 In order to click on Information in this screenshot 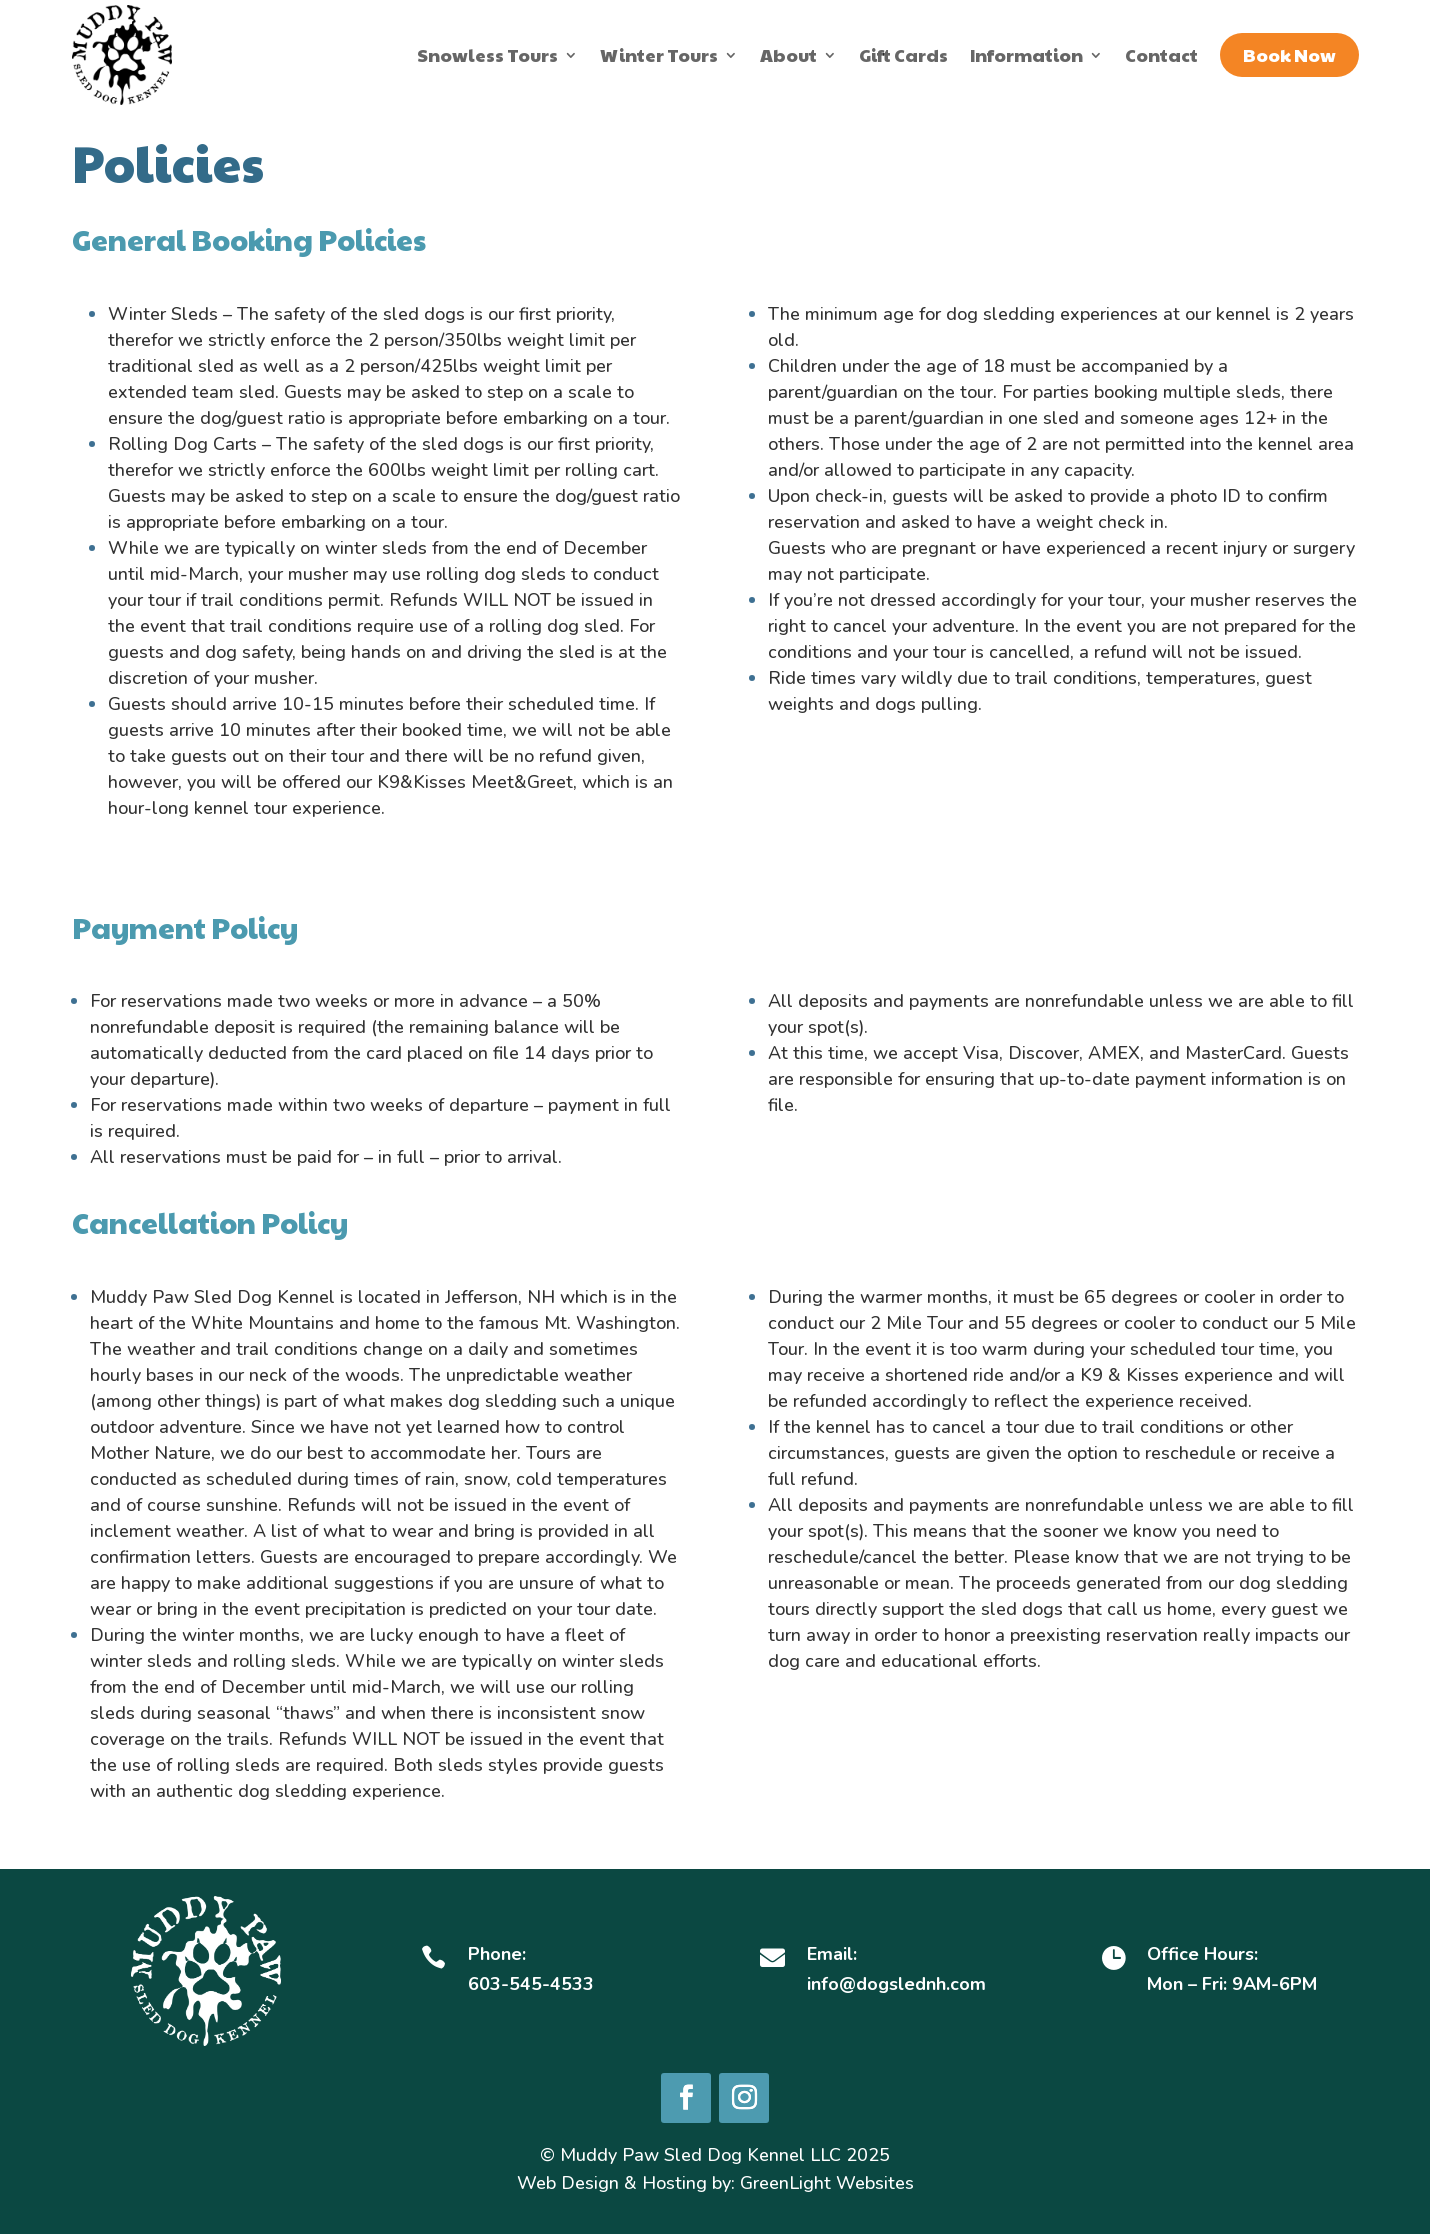, I will do `click(1026, 54)`.